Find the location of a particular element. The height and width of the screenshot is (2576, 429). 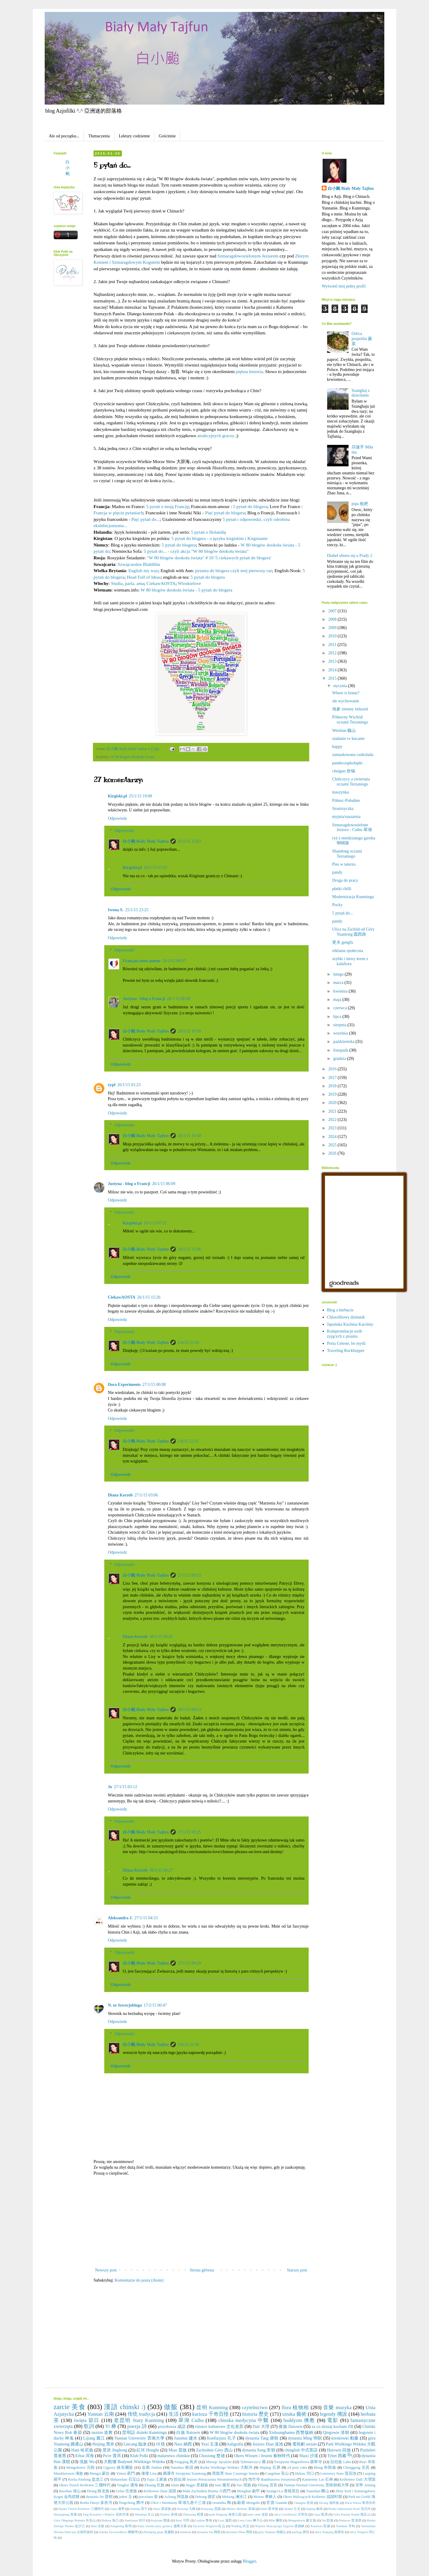

2021 is located at coordinates (333, 1111).